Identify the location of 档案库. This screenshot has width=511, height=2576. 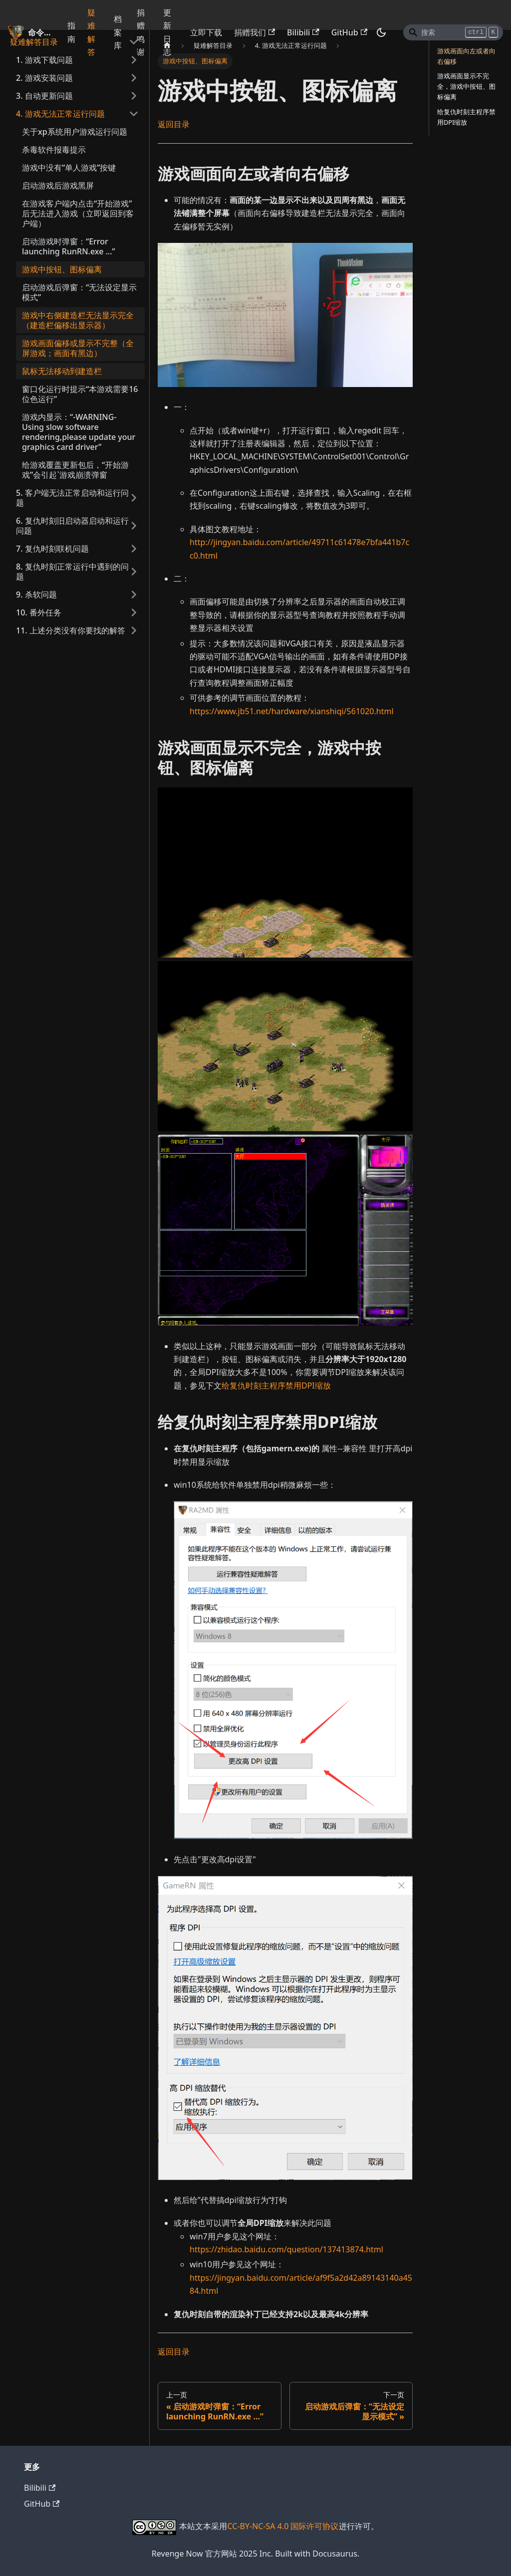
(118, 32).